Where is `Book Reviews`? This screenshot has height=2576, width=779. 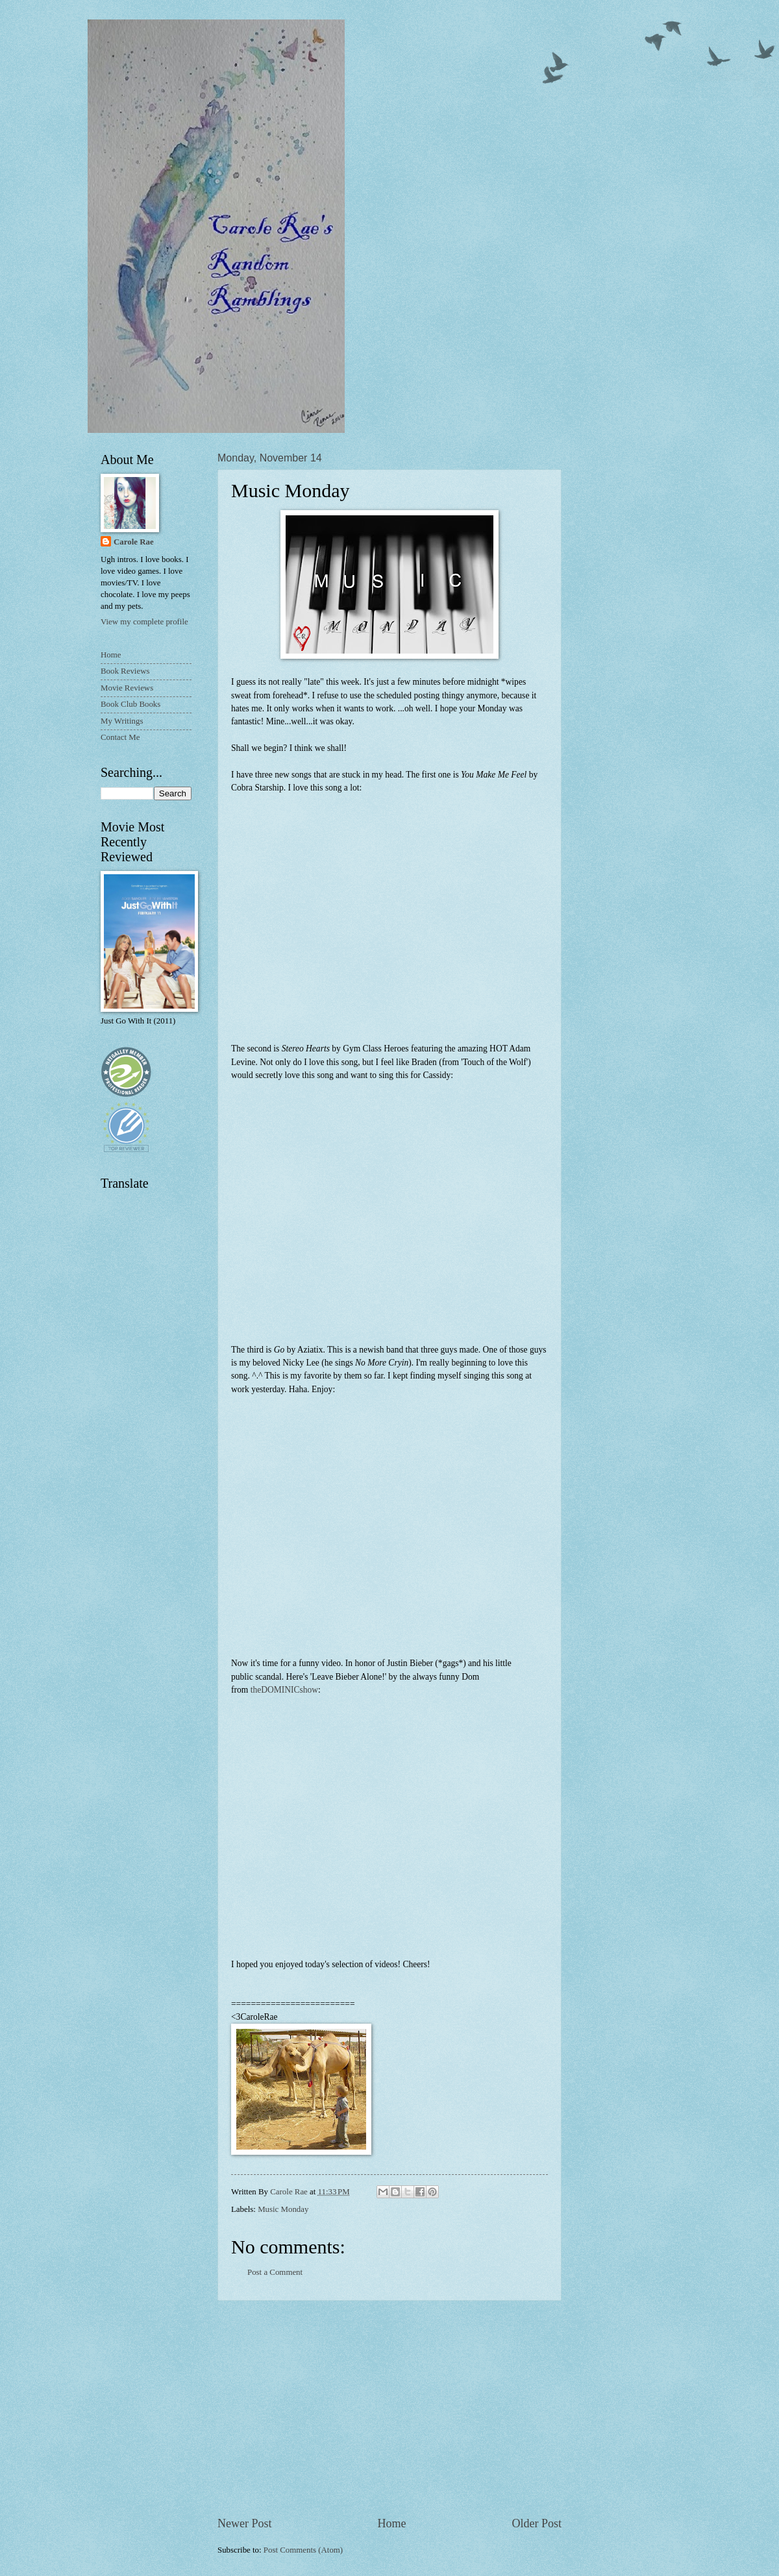
Book Reviews is located at coordinates (125, 671).